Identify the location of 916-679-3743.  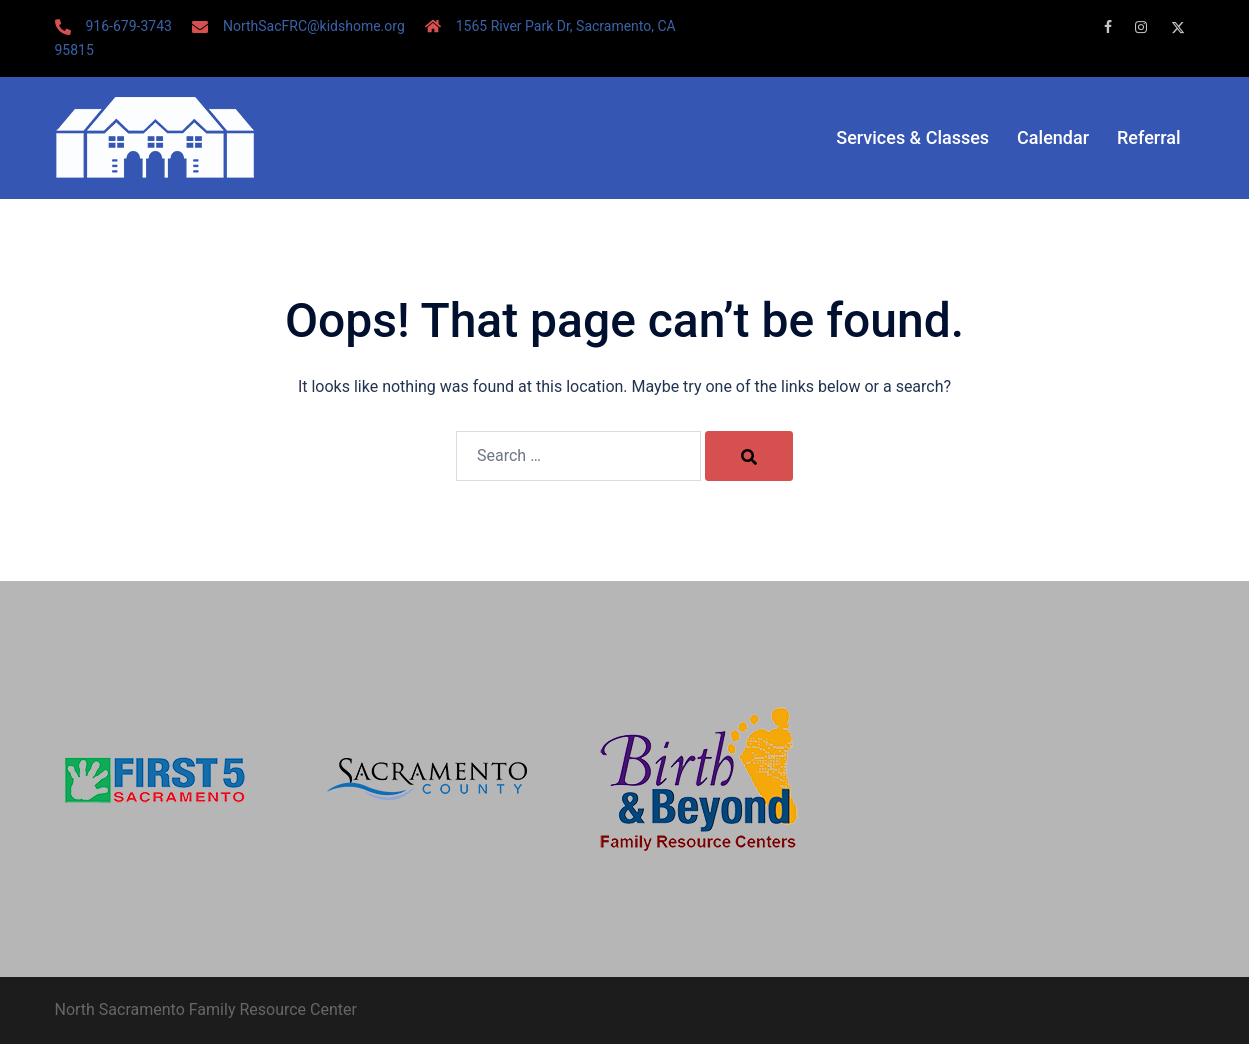
(129, 26).